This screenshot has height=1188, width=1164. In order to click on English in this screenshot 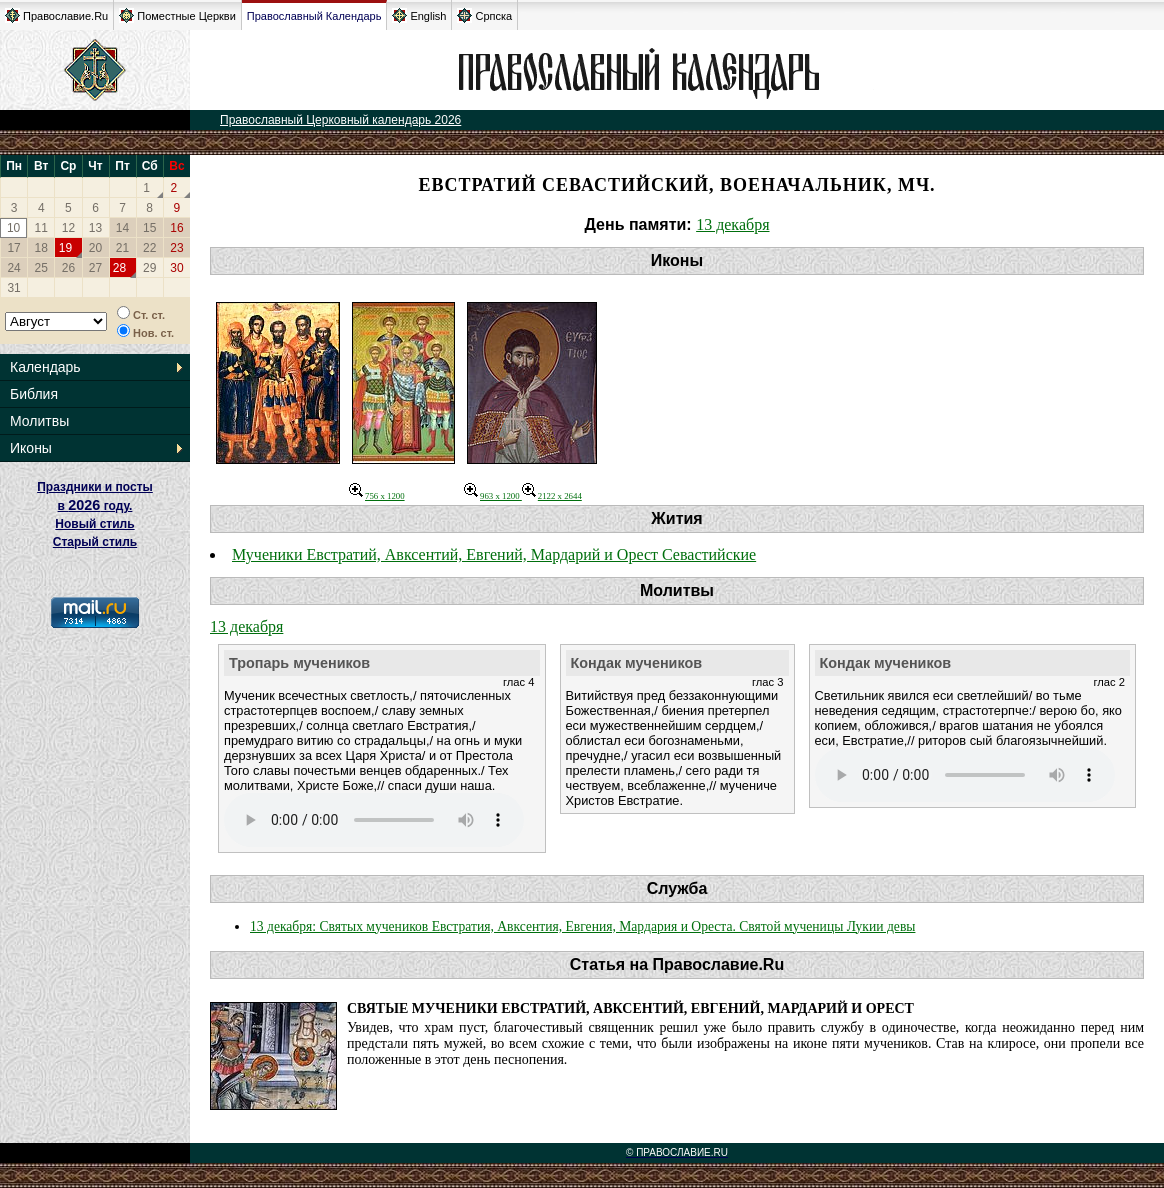, I will do `click(419, 15)`.